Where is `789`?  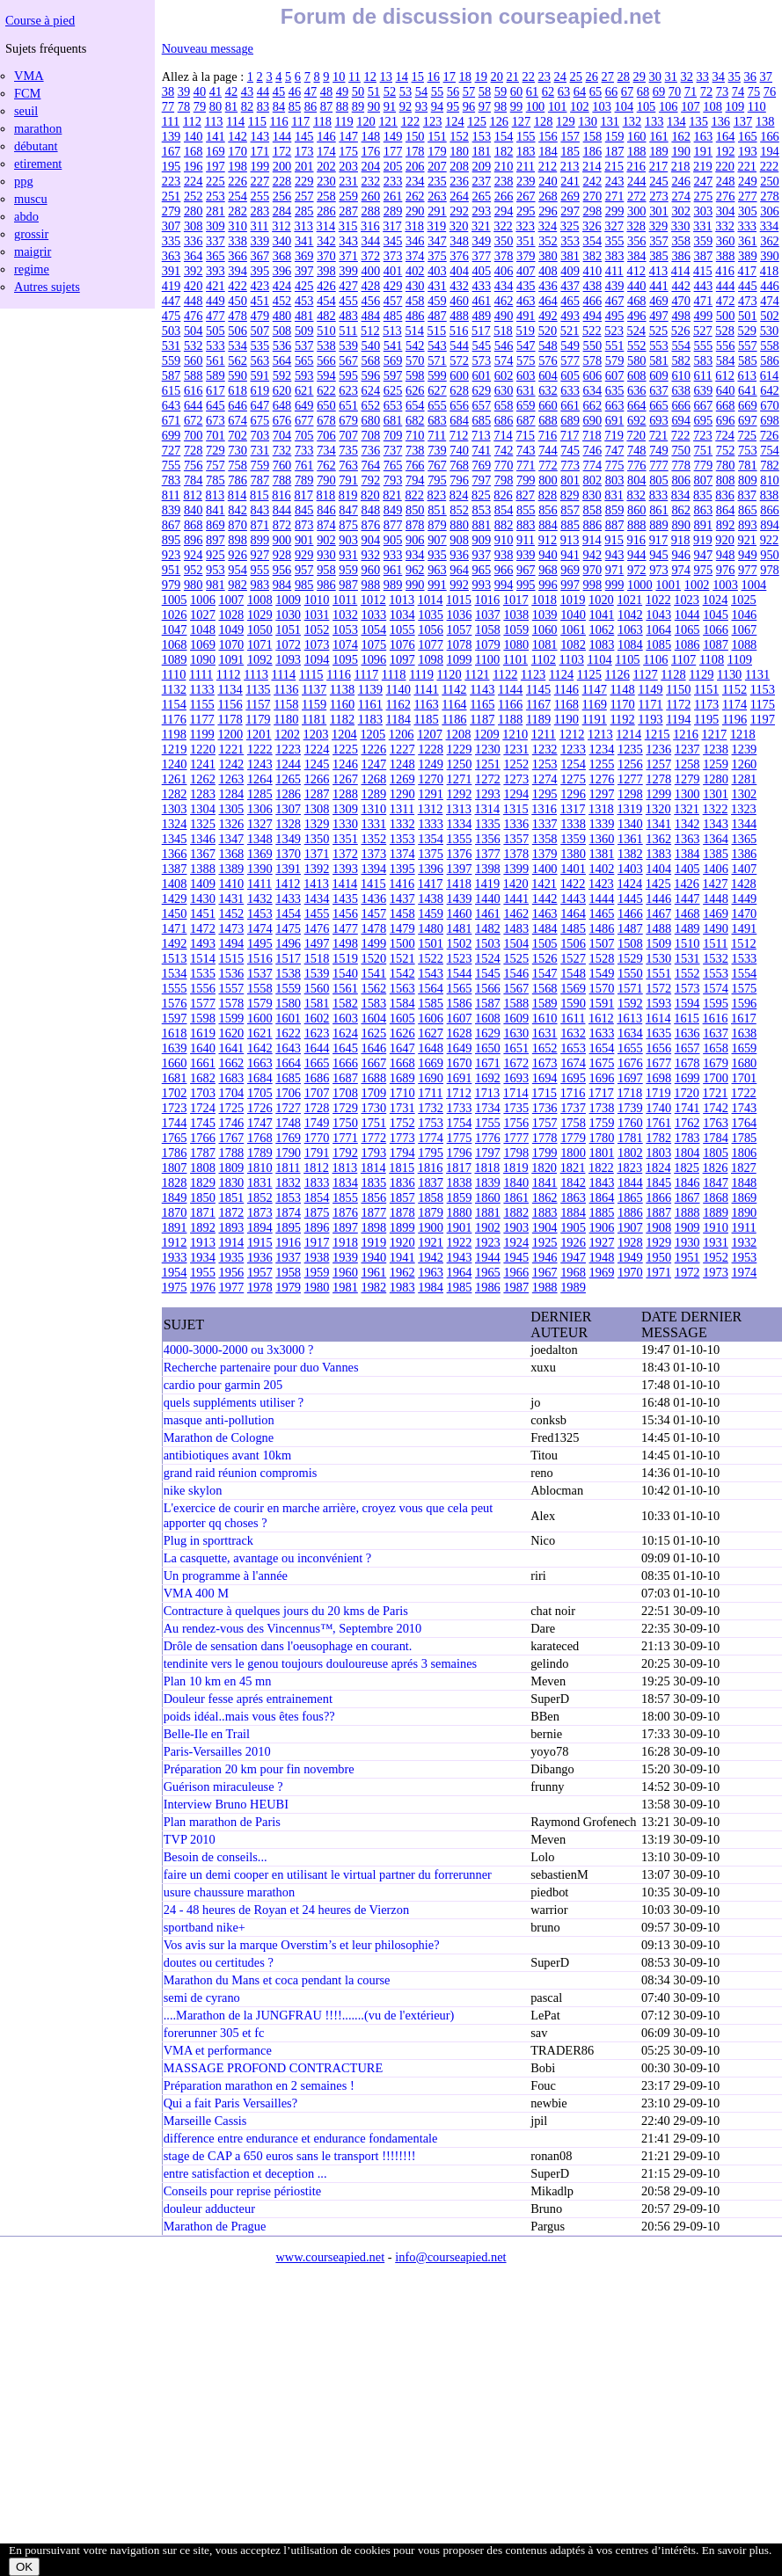
789 is located at coordinates (304, 480).